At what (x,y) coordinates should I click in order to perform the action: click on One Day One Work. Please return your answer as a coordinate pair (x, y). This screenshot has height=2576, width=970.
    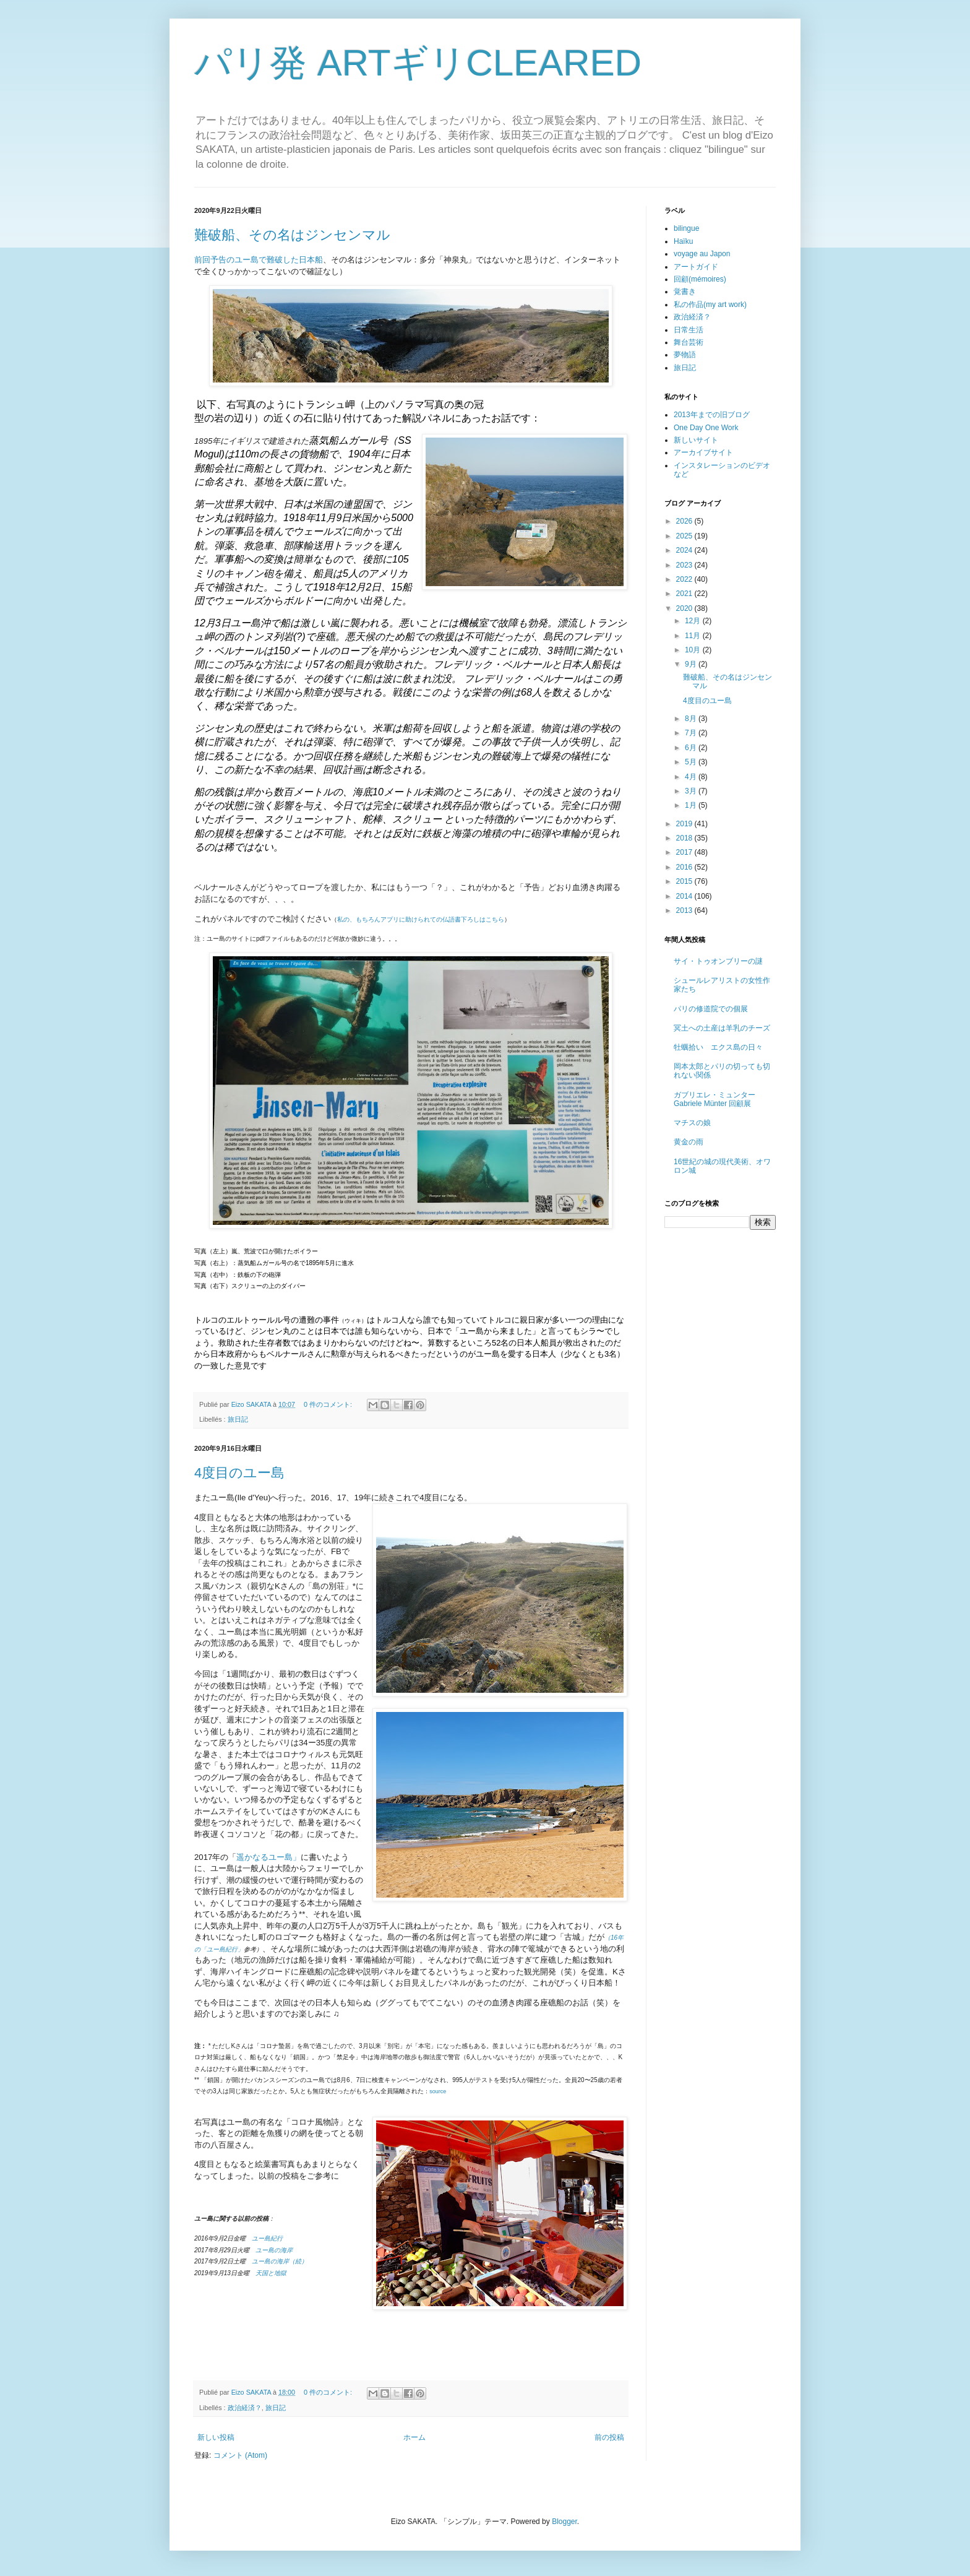
    Looking at the image, I should click on (706, 427).